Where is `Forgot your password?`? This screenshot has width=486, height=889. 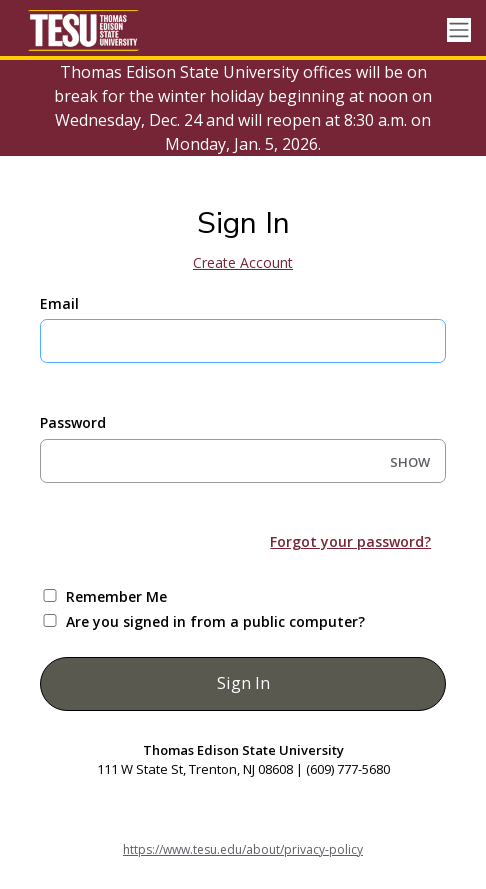
Forgot your password? is located at coordinates (350, 541).